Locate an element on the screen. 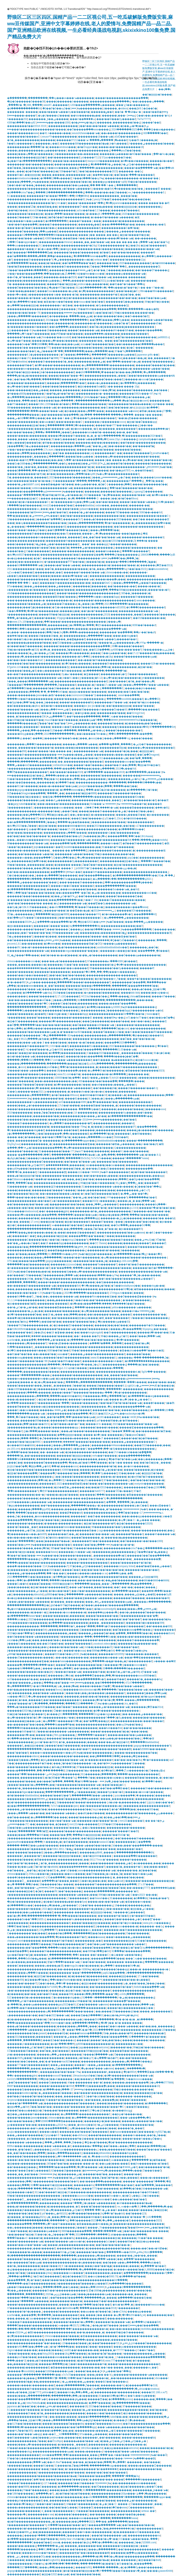  ������Ѿͷ���һ���ϰ���Ƶ is located at coordinates (72, 1420).